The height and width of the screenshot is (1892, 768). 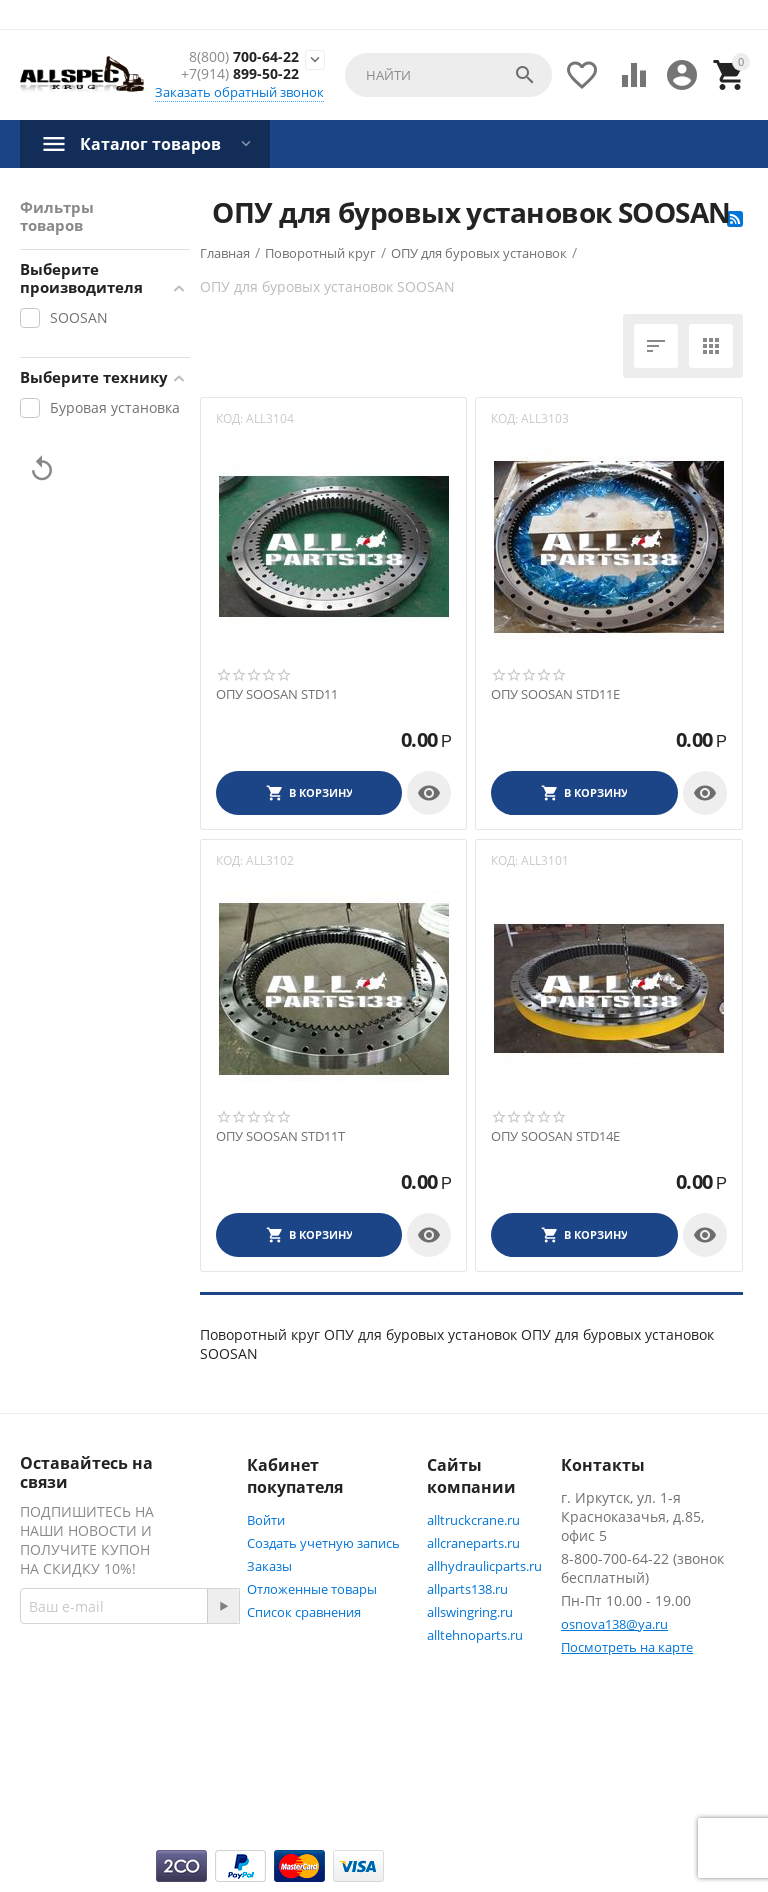 What do you see at coordinates (304, 1612) in the screenshot?
I see `Список сравнения` at bounding box center [304, 1612].